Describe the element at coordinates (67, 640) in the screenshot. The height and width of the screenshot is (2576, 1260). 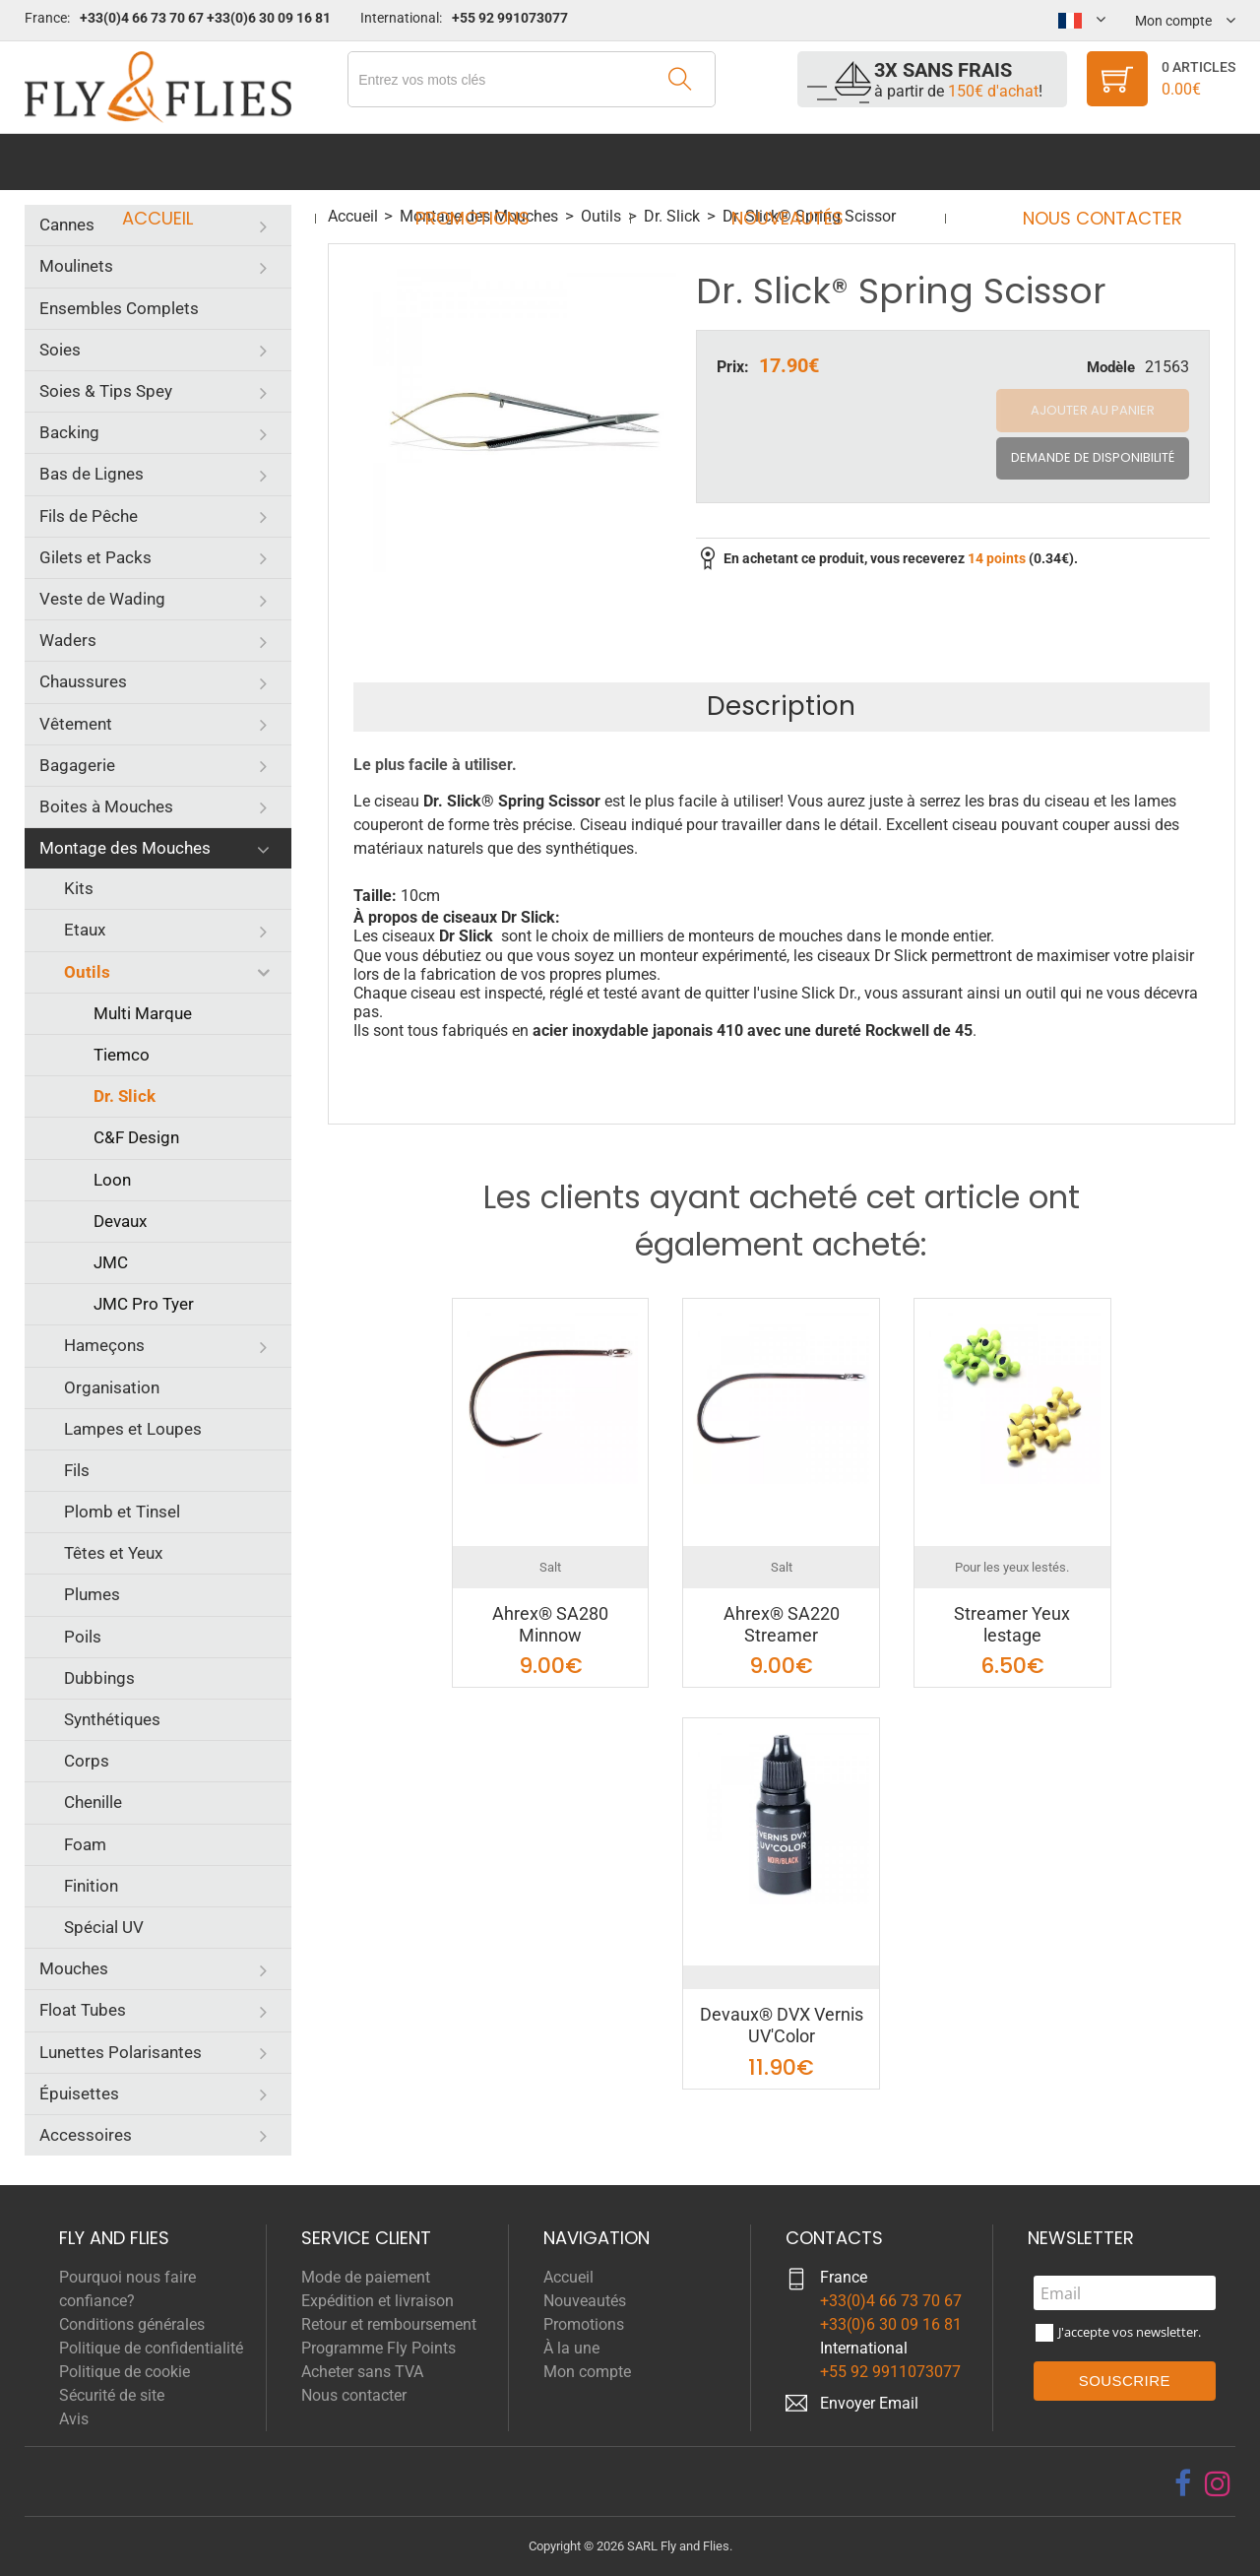
I see `Waders` at that location.